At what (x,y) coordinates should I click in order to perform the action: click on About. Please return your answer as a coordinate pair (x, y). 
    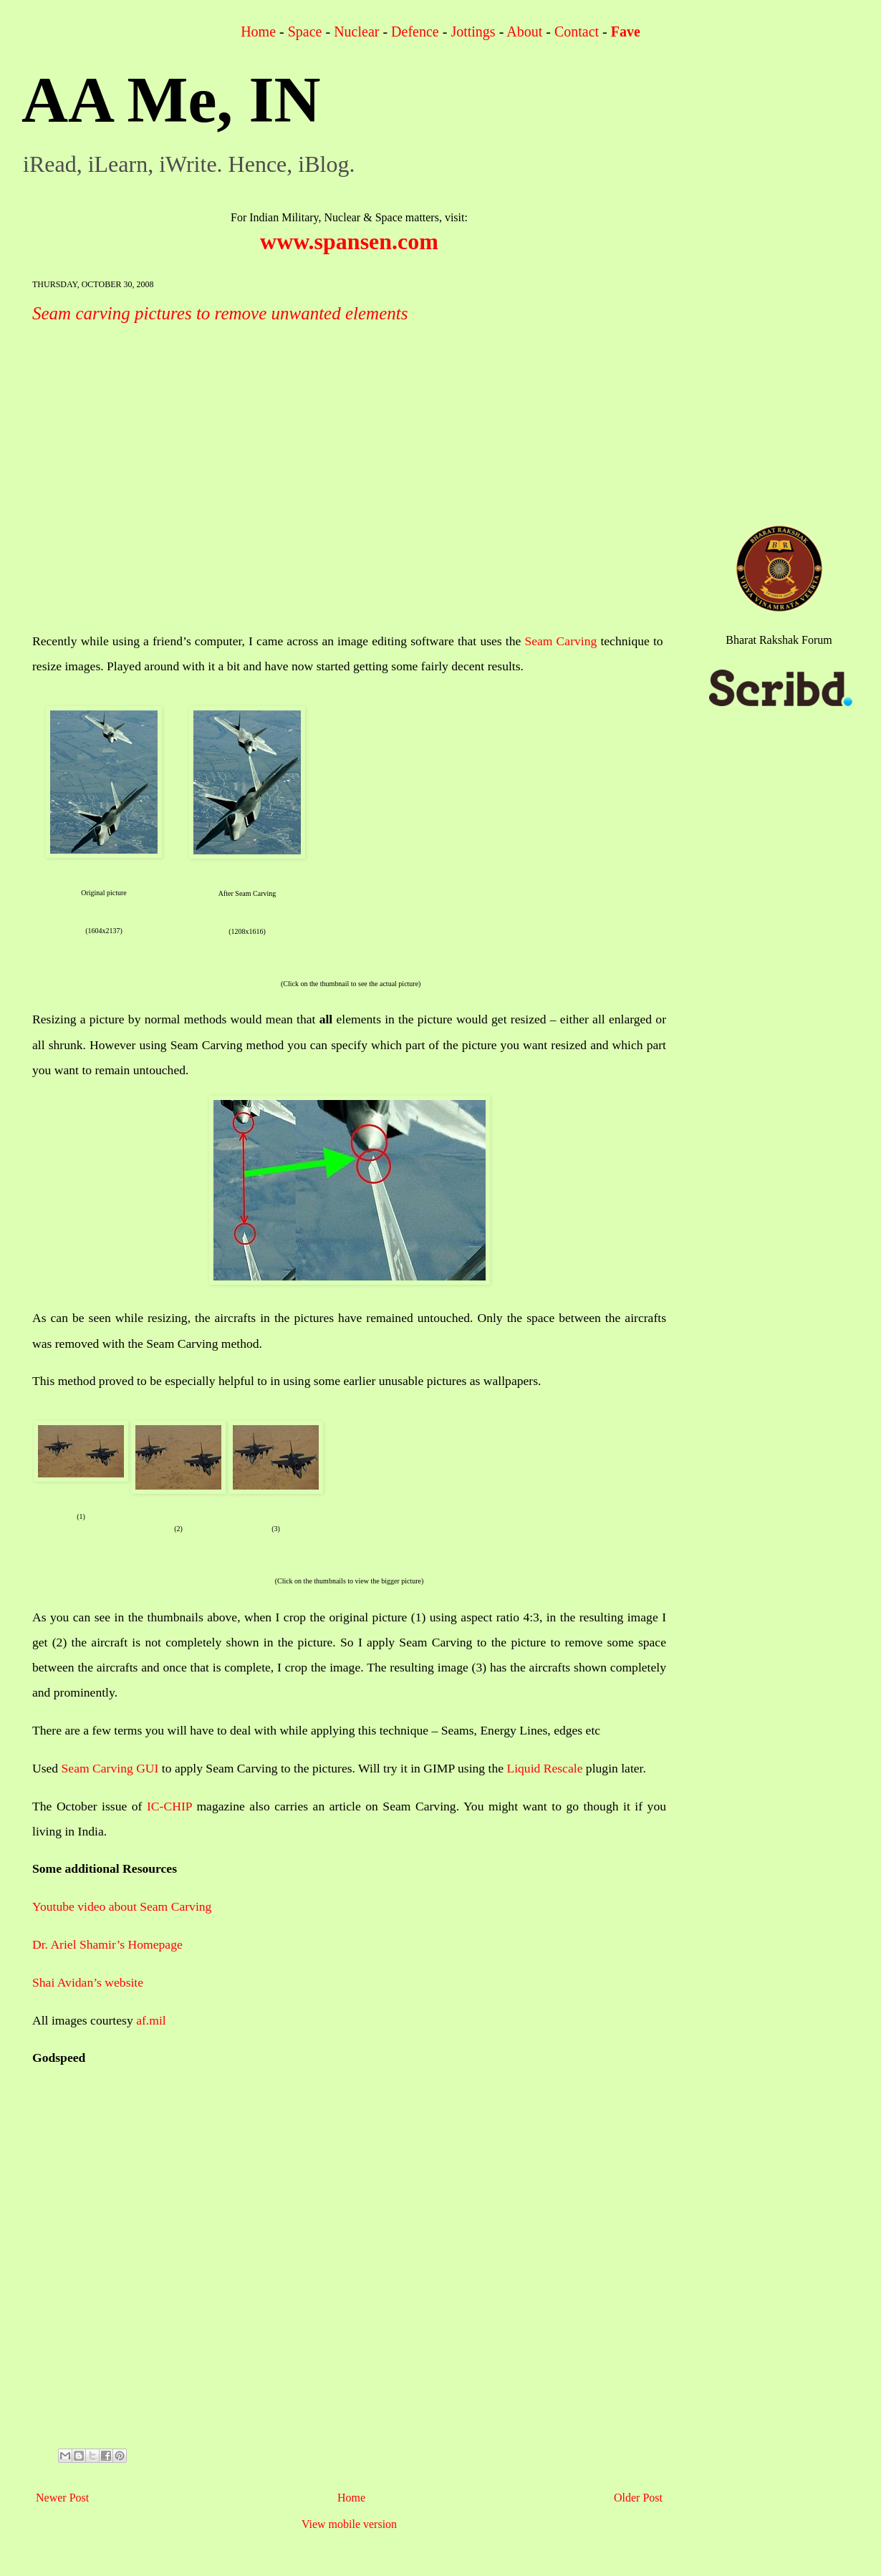
    Looking at the image, I should click on (524, 31).